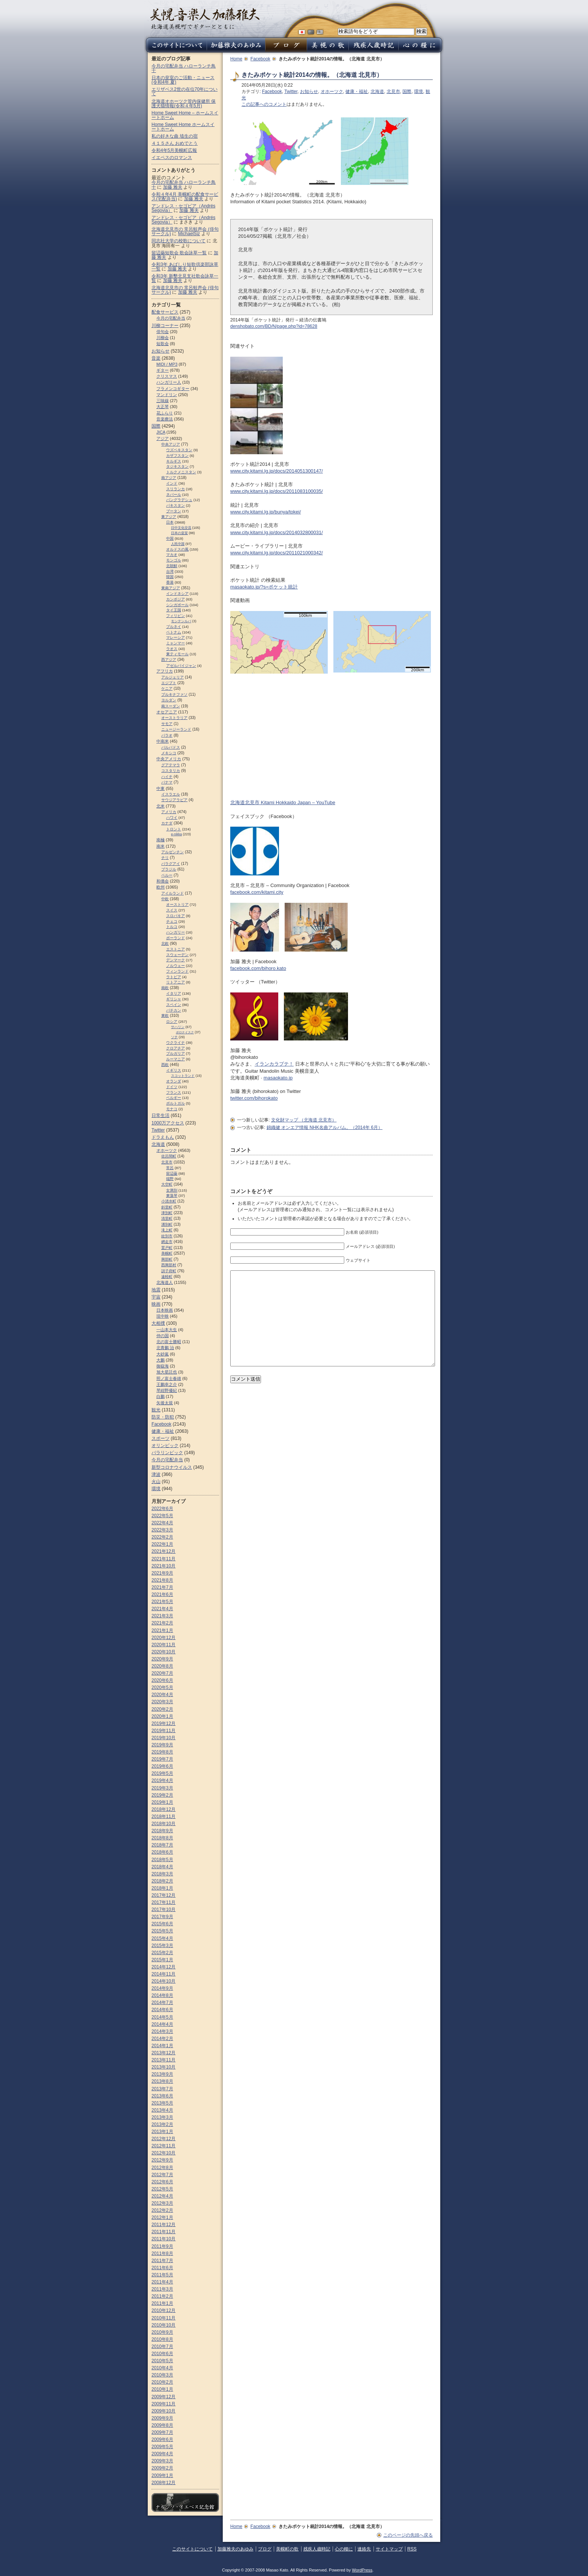  Describe the element at coordinates (164, 1974) in the screenshot. I see `2014年11月` at that location.